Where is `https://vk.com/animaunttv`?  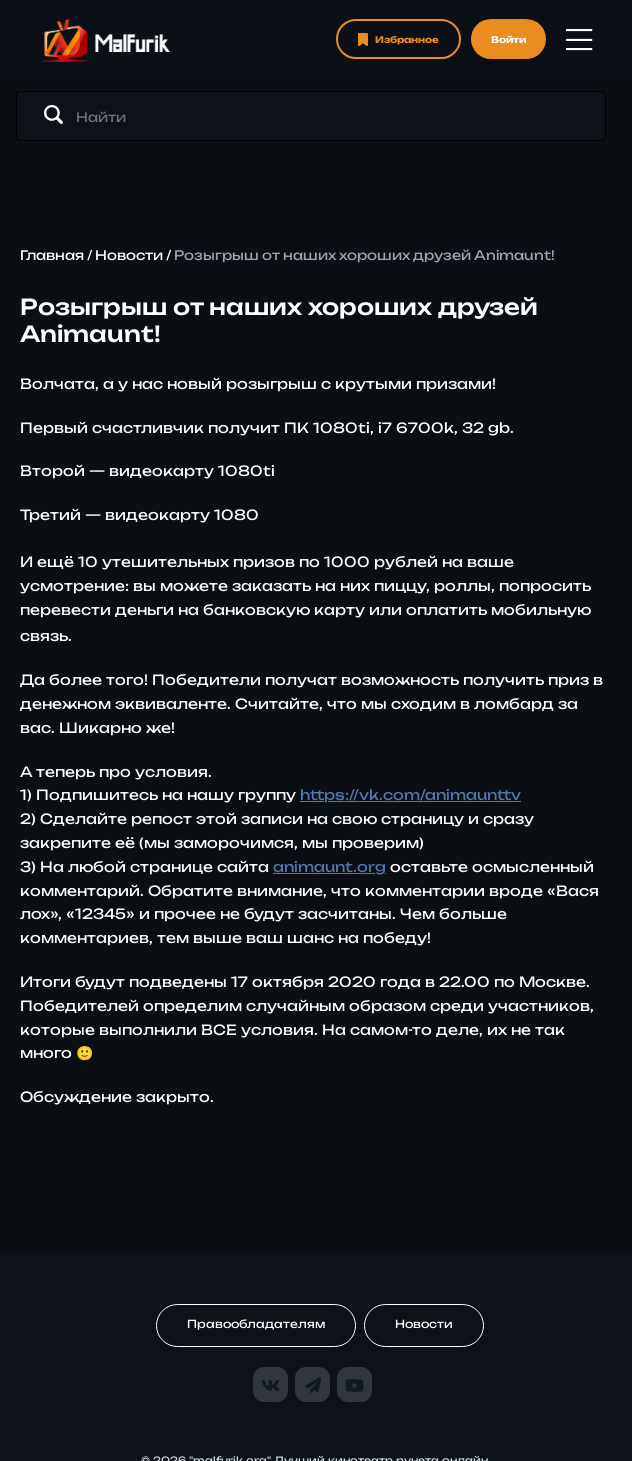 https://vk.com/animaunttv is located at coordinates (410, 794).